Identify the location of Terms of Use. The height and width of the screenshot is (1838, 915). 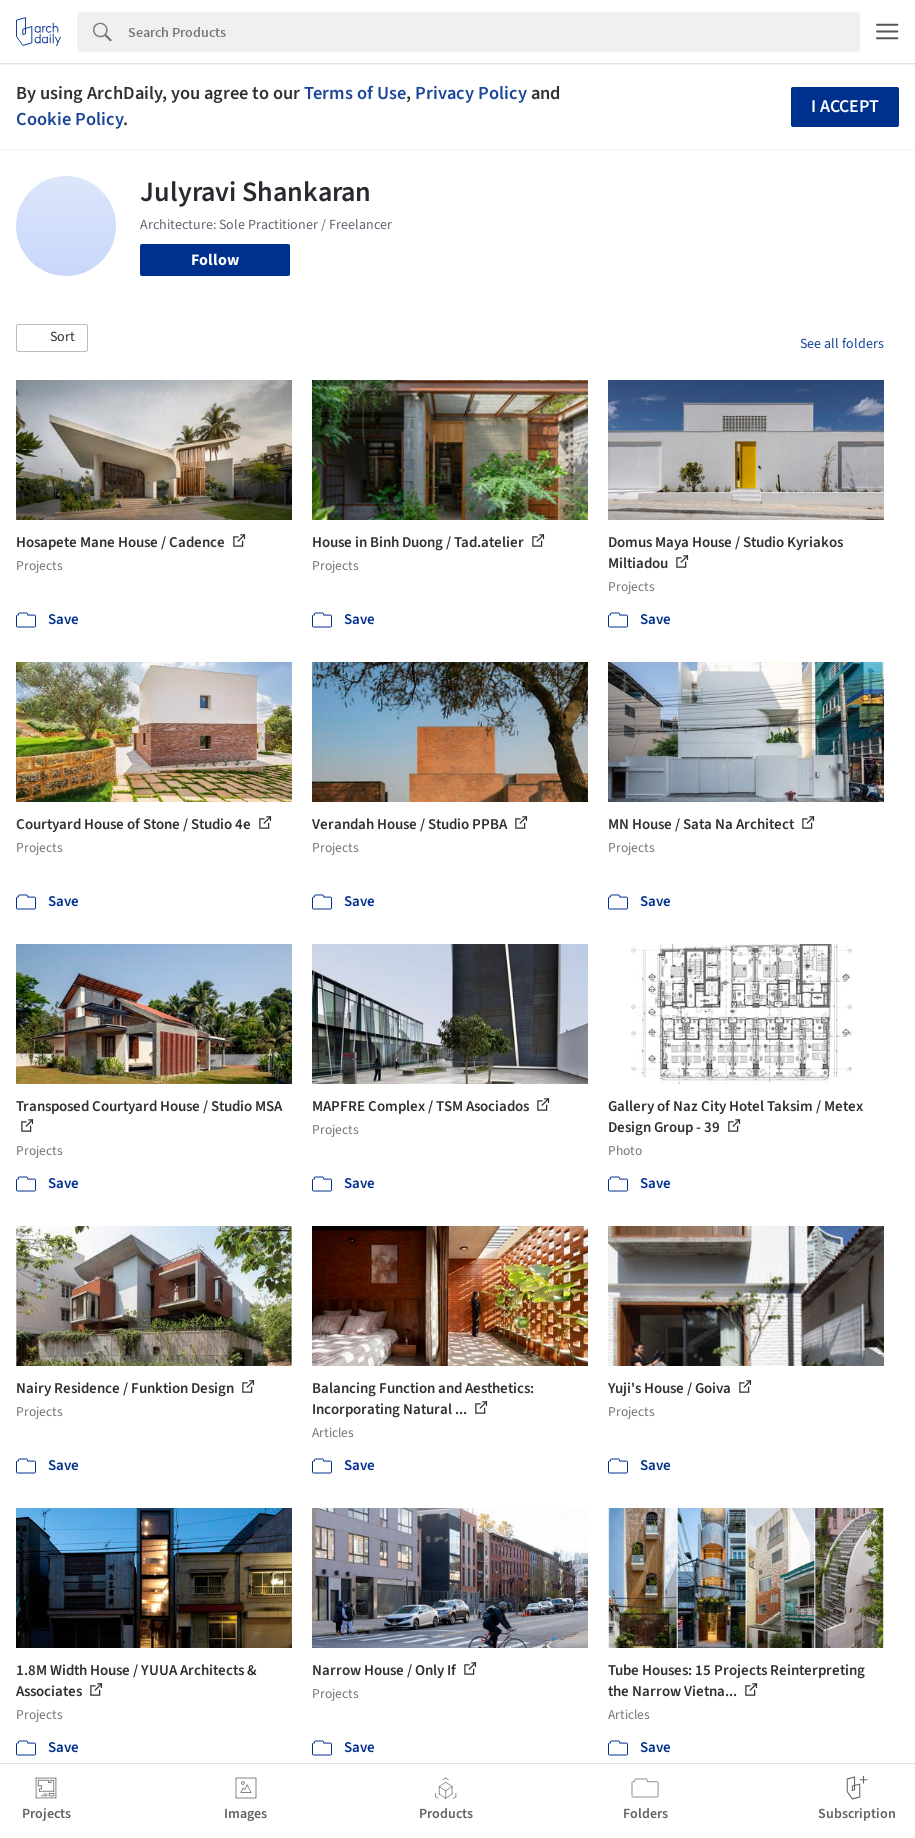
(355, 93).